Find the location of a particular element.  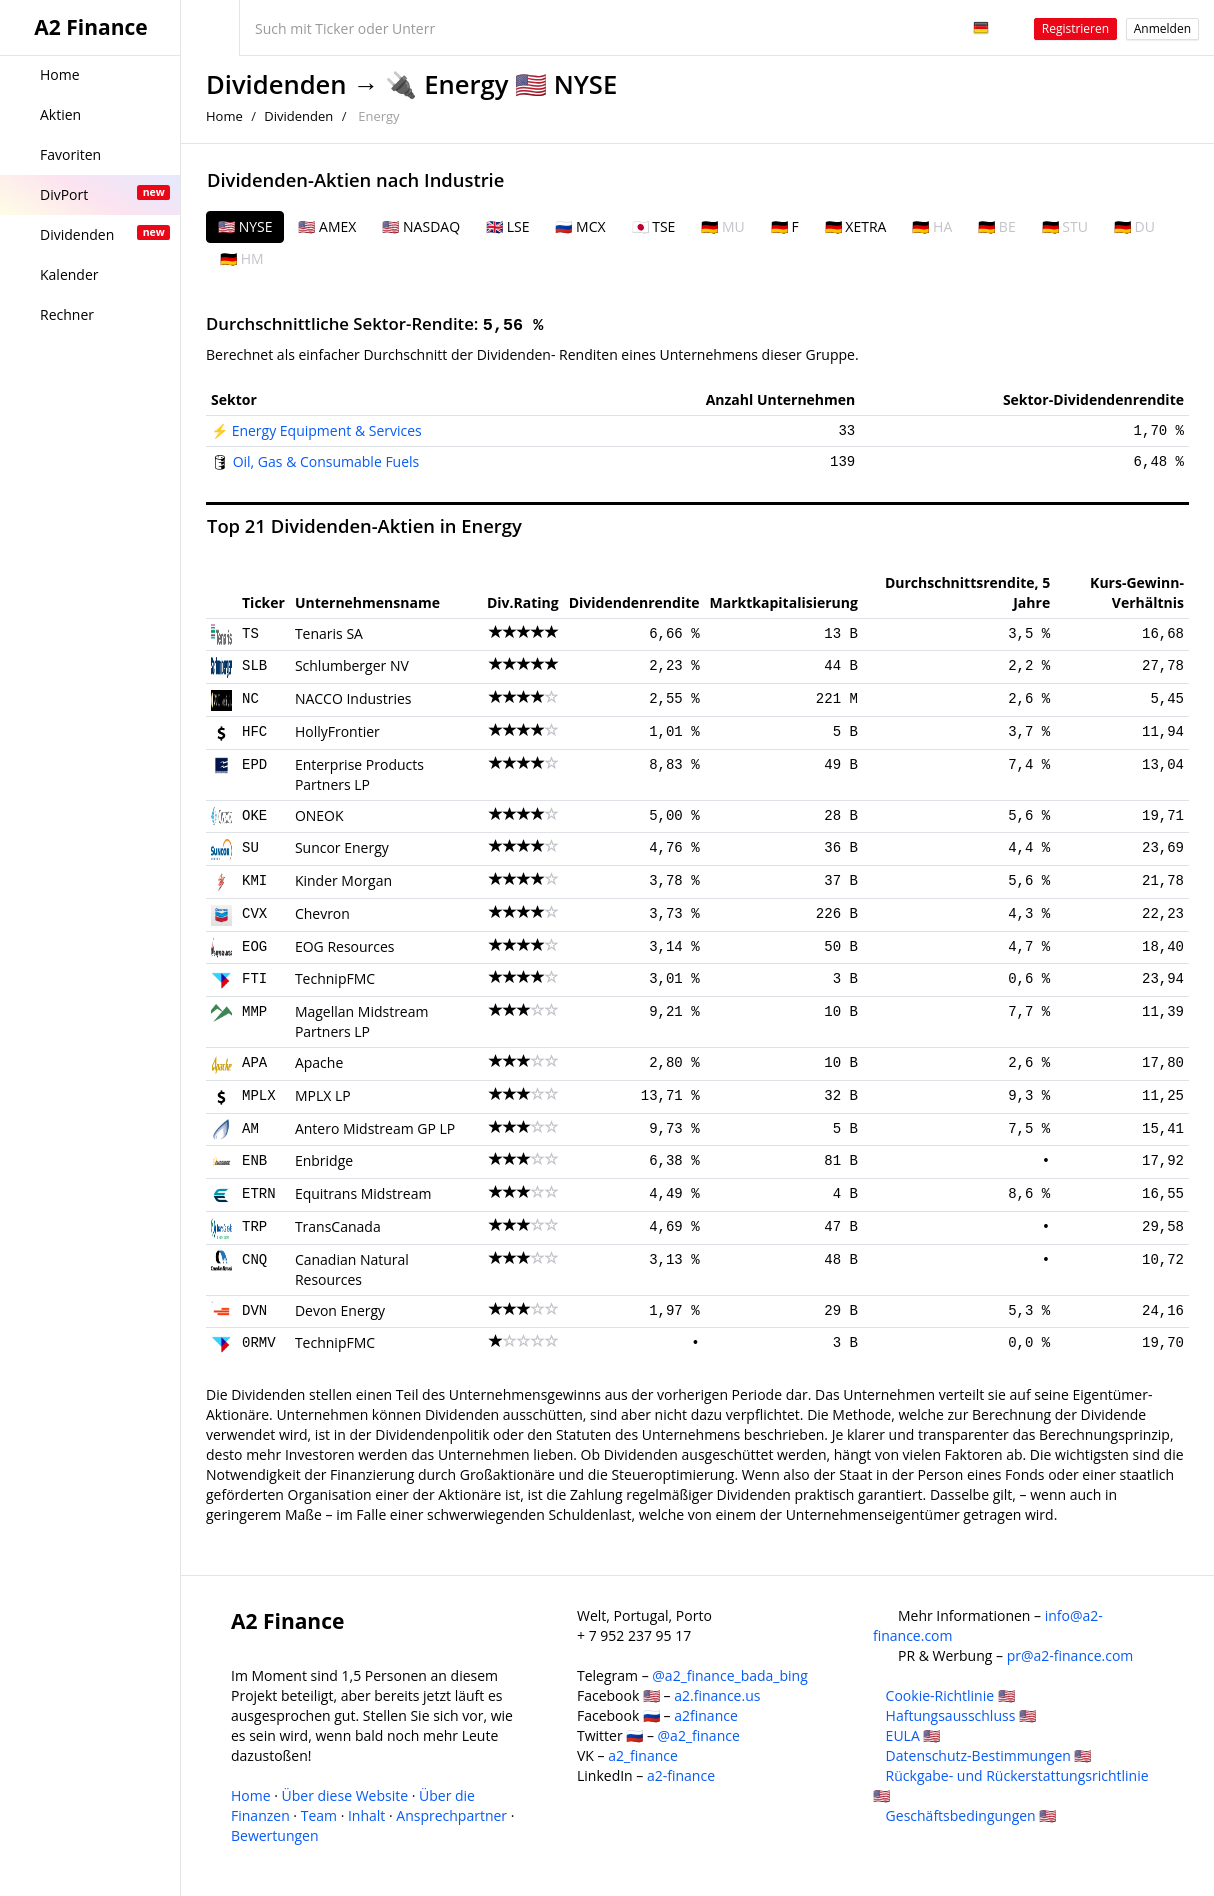

@a2_finance is located at coordinates (699, 1735).